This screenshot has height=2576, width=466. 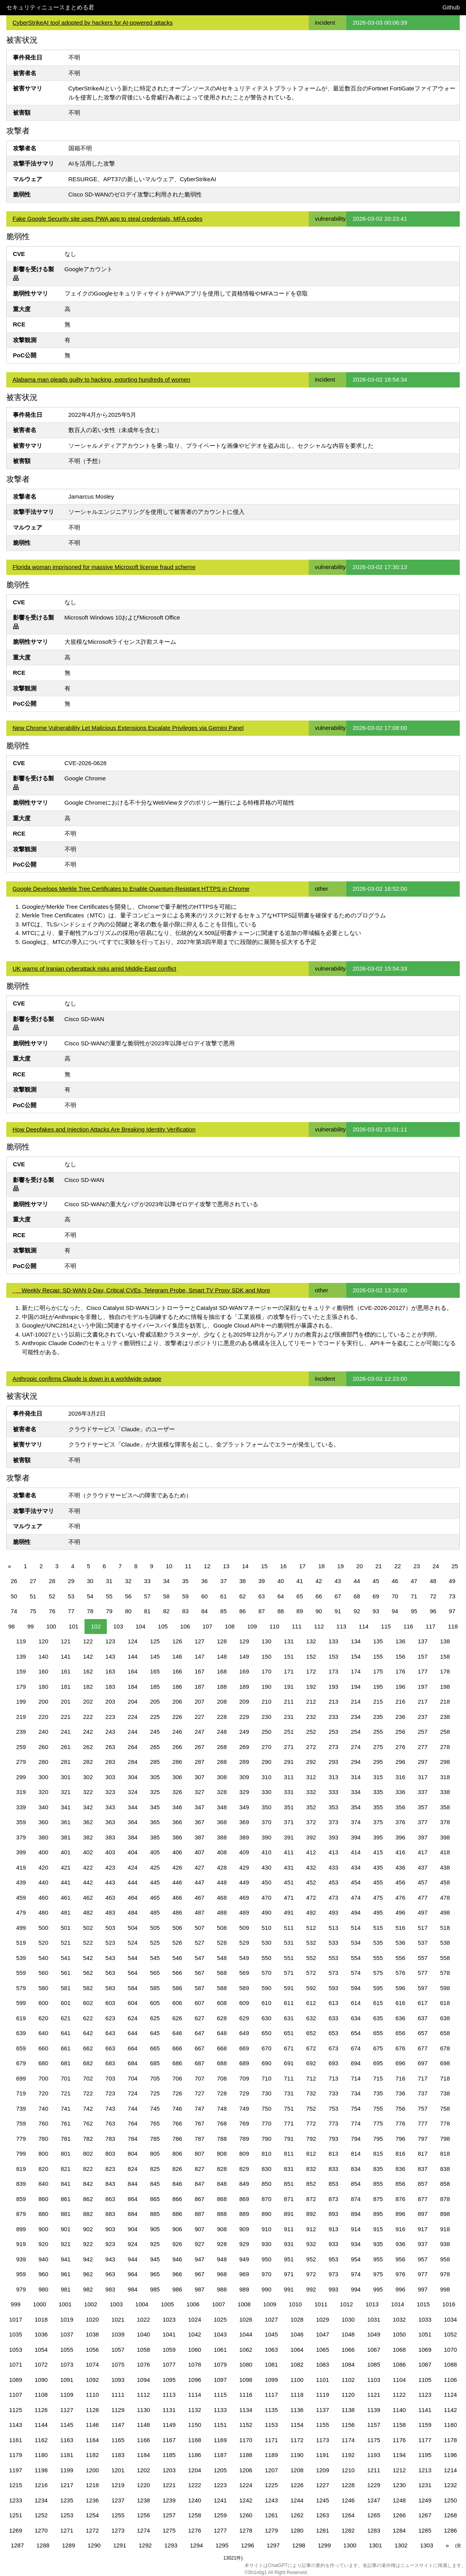 What do you see at coordinates (132, 1792) in the screenshot?
I see `324` at bounding box center [132, 1792].